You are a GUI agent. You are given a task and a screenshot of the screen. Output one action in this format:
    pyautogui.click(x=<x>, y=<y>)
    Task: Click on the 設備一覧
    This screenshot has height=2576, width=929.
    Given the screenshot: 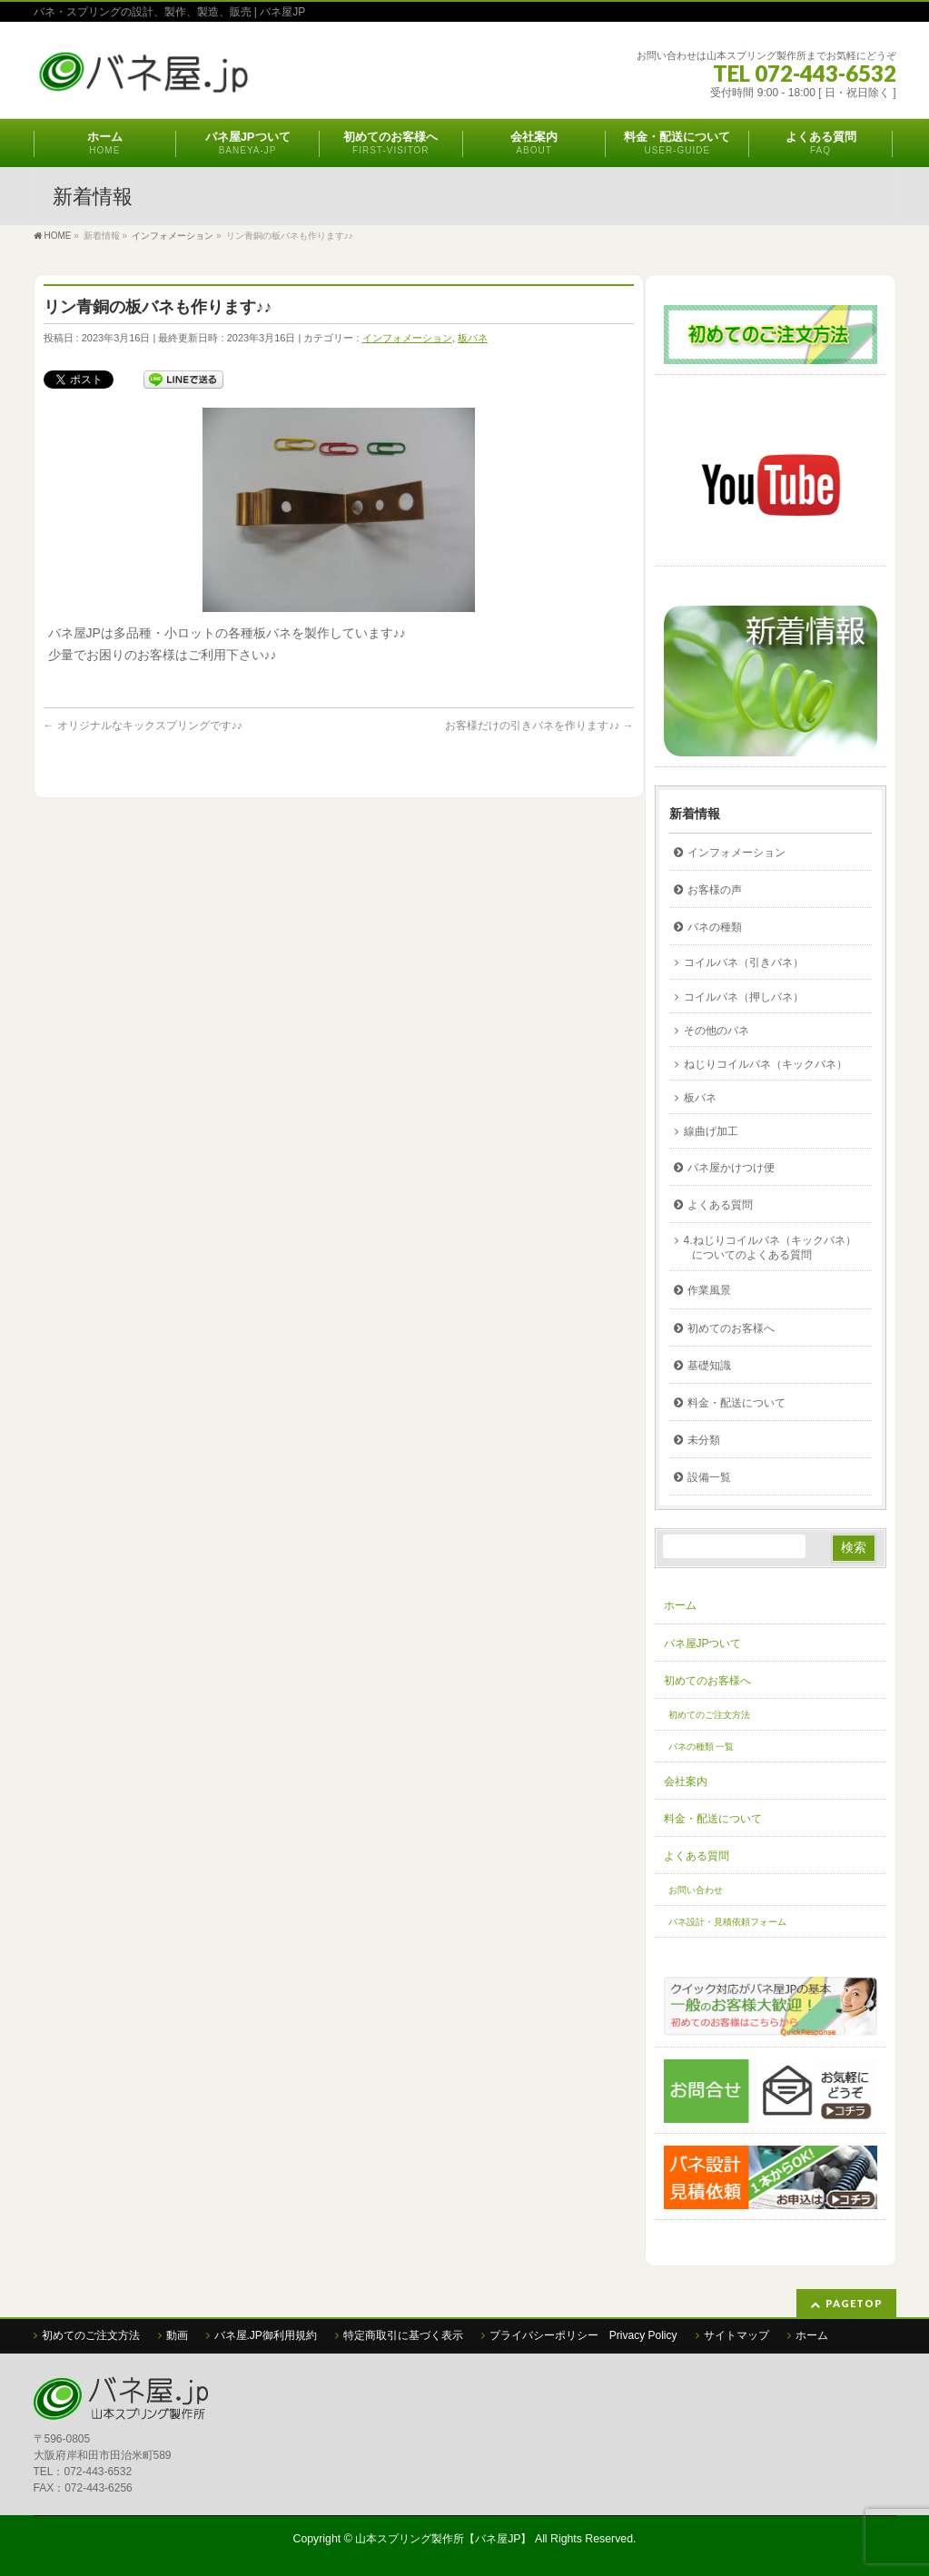 What is the action you would take?
    pyautogui.click(x=709, y=1477)
    